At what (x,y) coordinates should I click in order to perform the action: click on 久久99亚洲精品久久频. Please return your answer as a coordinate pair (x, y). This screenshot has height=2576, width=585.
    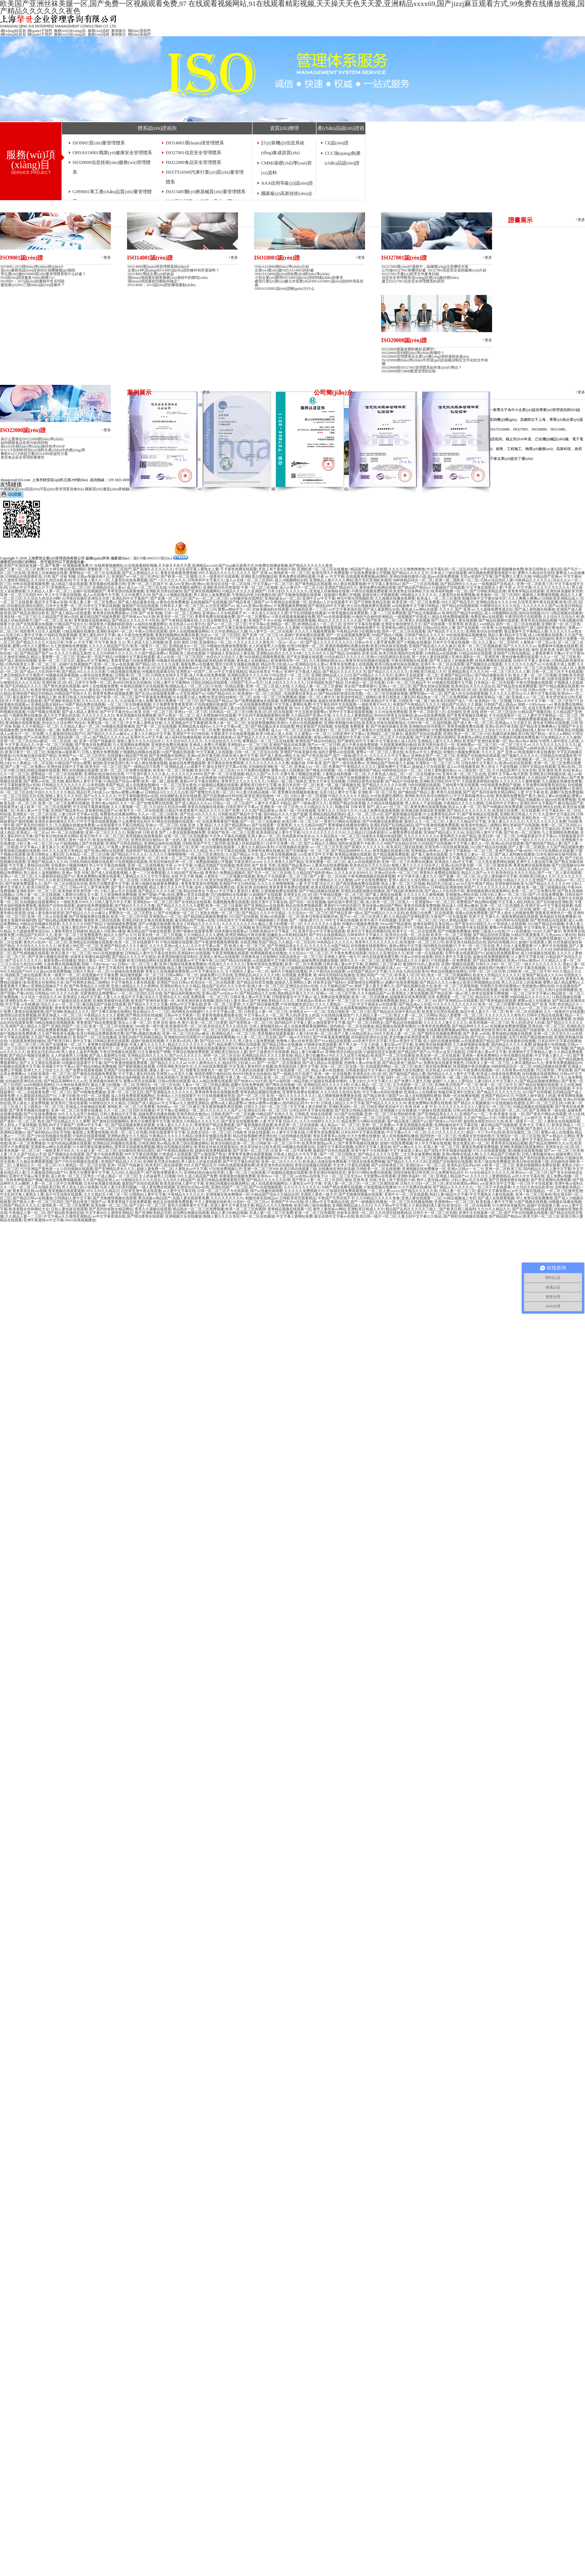
    Looking at the image, I should click on (229, 631).